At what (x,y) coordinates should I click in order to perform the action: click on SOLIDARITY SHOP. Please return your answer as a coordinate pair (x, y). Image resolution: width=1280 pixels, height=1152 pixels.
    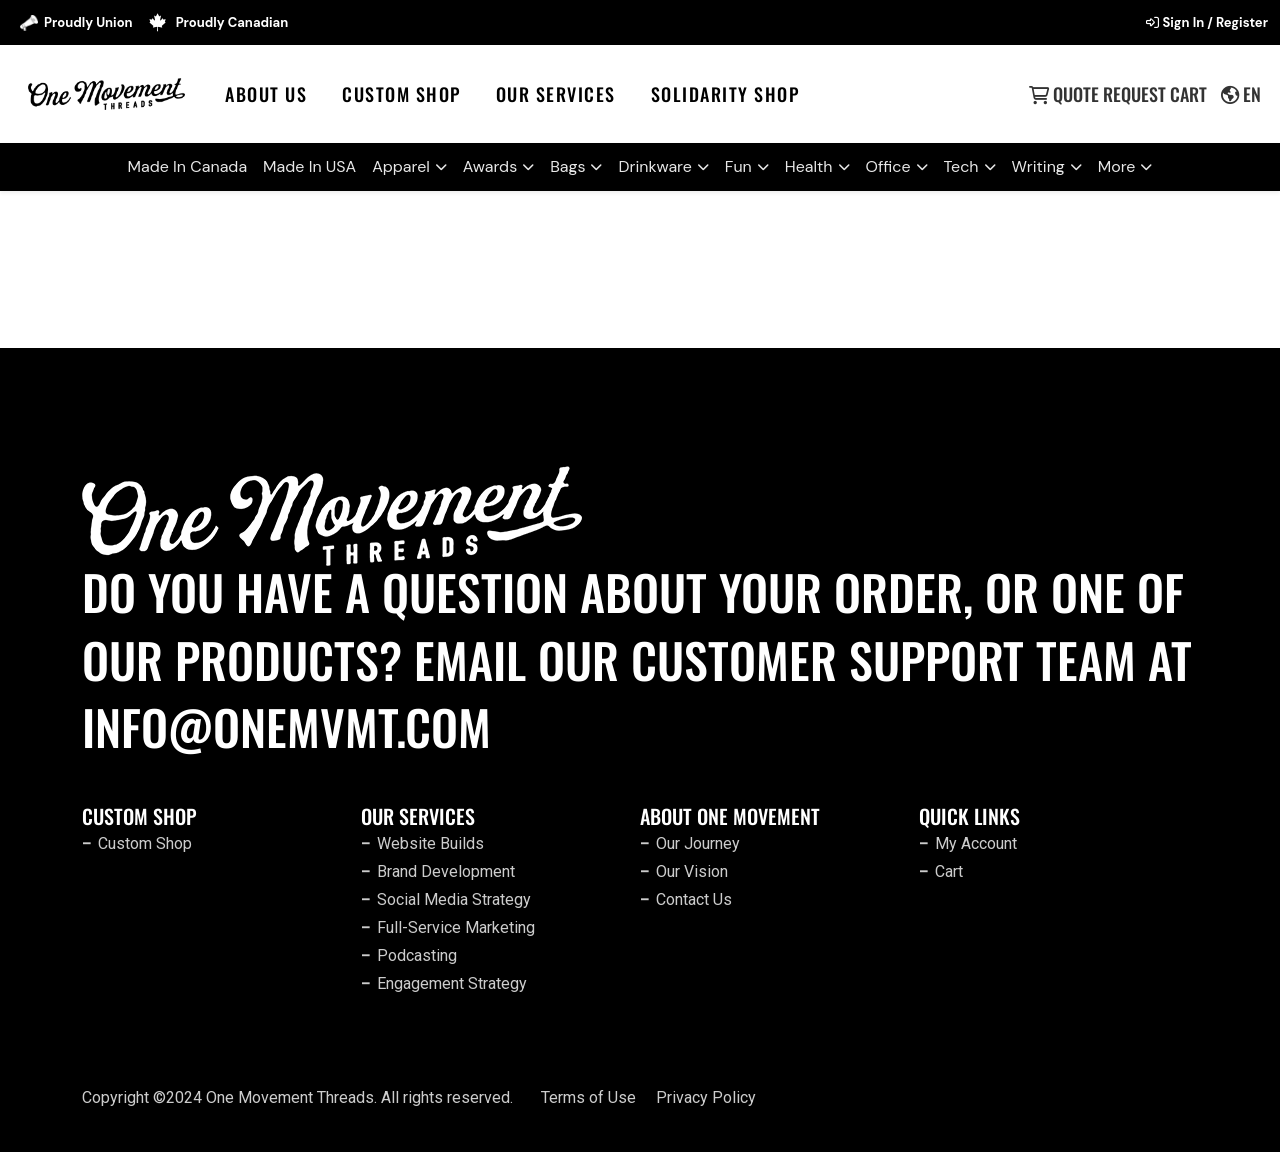
    Looking at the image, I should click on (725, 94).